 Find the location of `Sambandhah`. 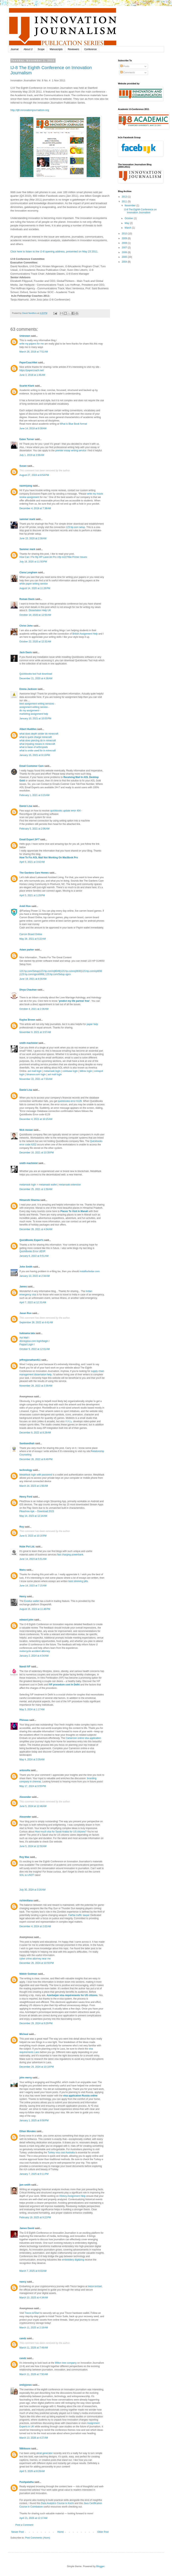

Sambandhah is located at coordinates (26, 1443).